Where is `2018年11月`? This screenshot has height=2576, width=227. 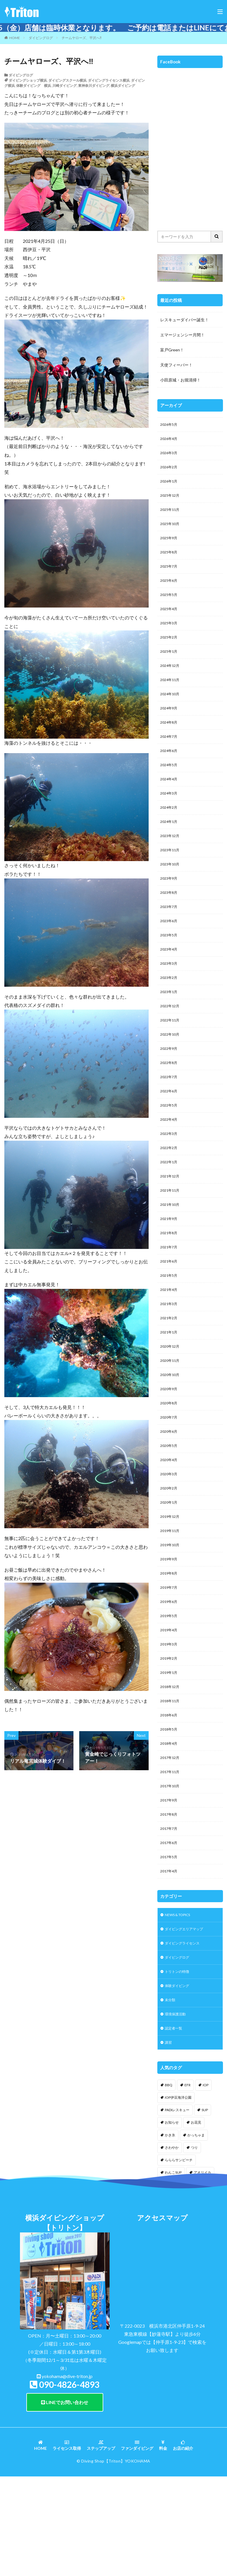
2018年11月 is located at coordinates (171, 1779).